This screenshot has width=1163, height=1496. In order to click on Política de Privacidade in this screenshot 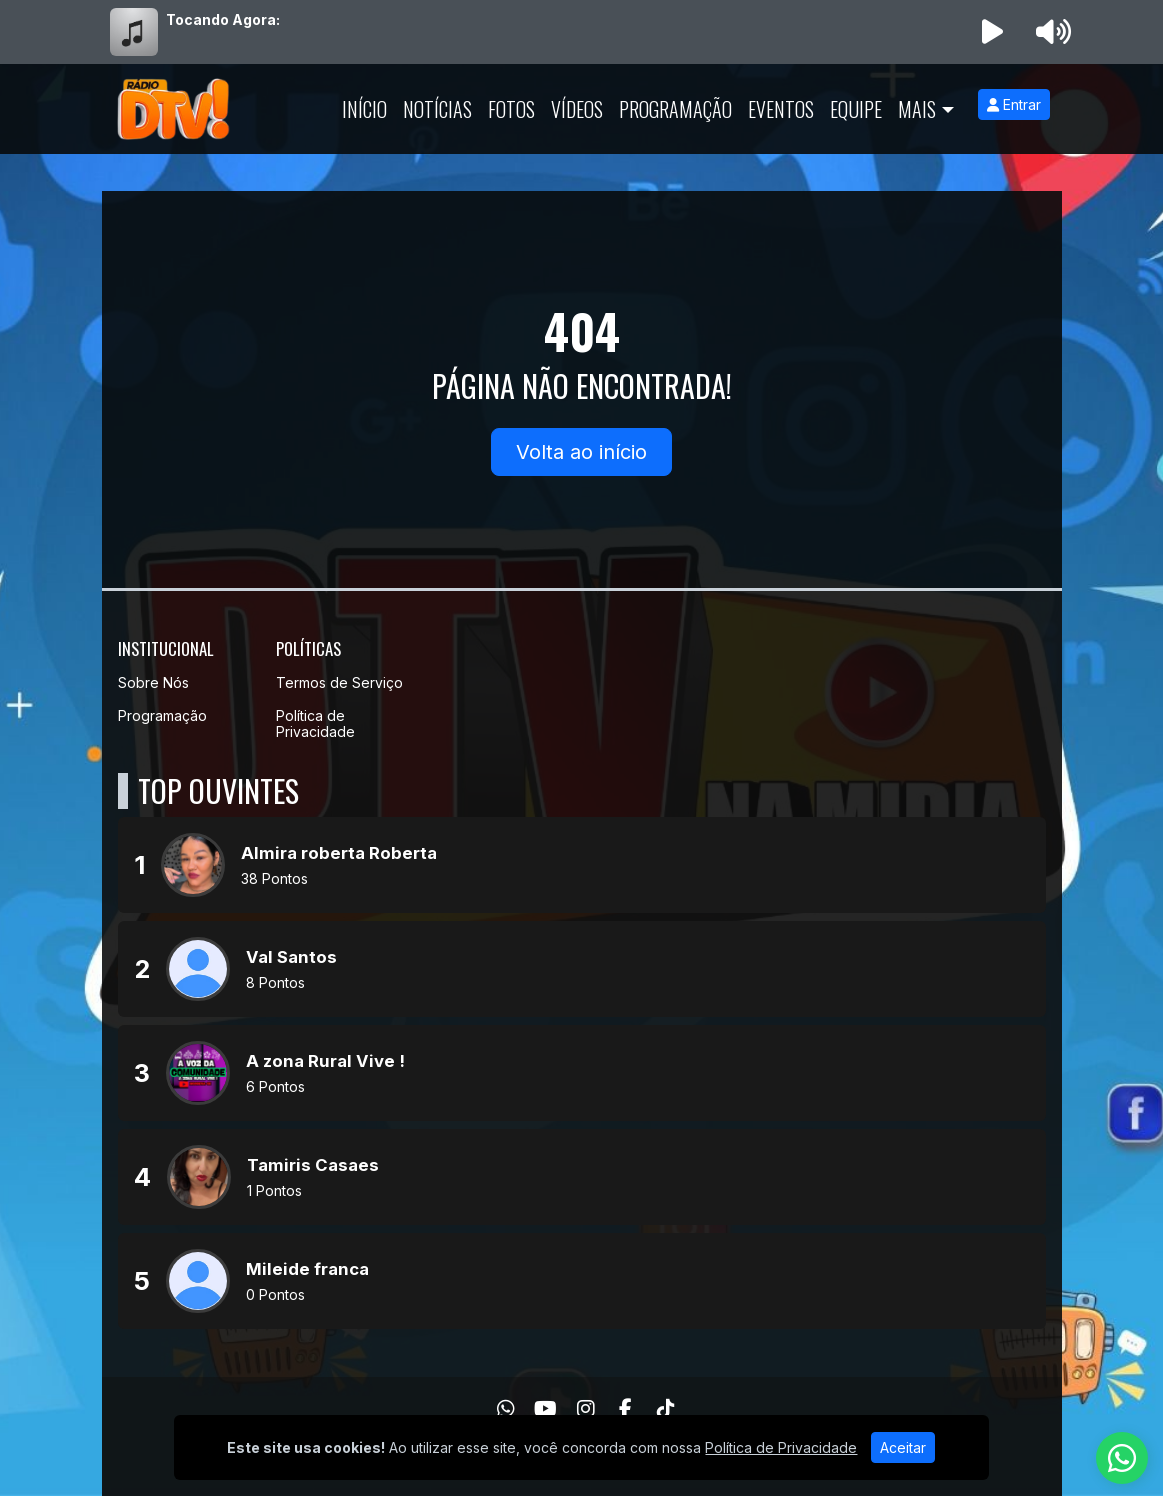, I will do `click(315, 724)`.